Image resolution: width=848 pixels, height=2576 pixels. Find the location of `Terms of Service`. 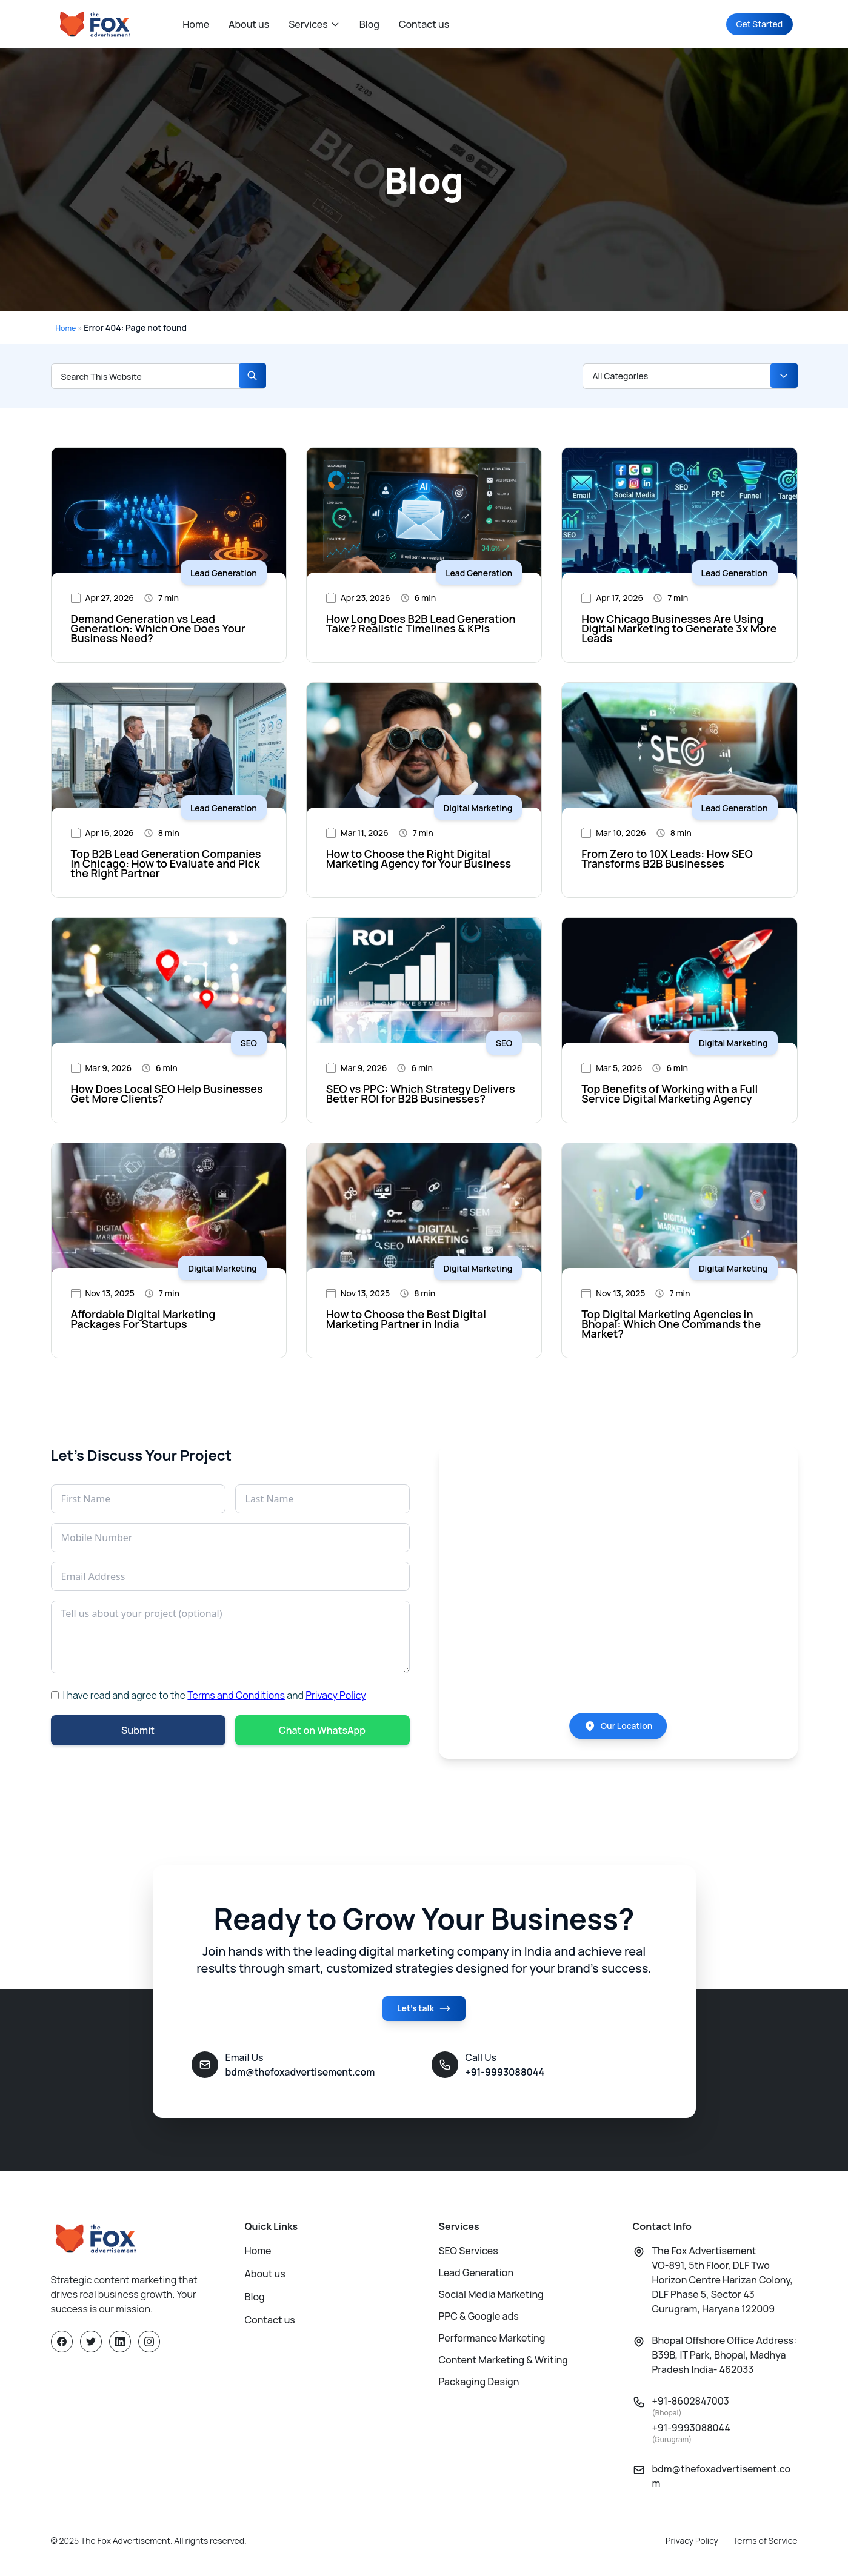

Terms of Service is located at coordinates (765, 2550).